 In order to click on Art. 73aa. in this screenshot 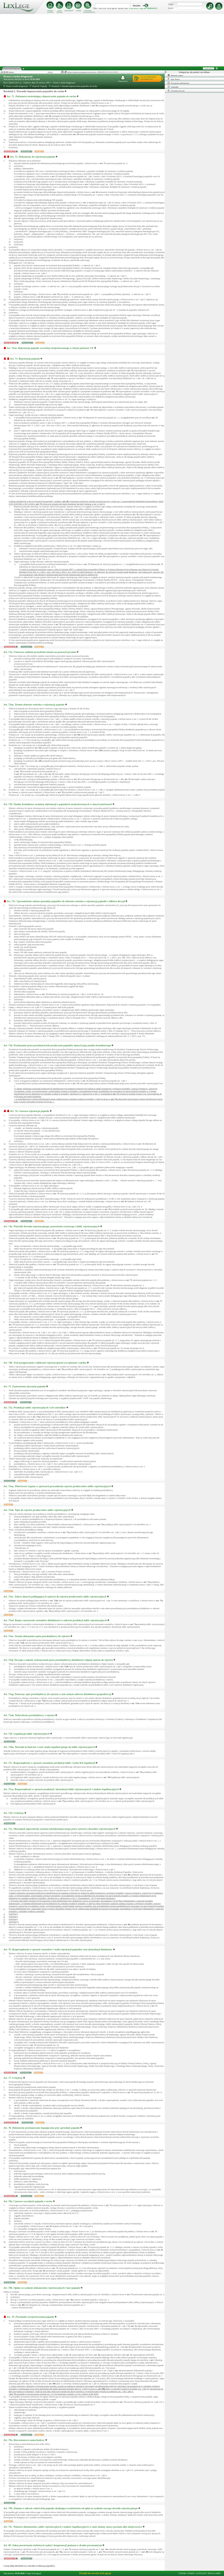, I will do `click(34, 704)`.